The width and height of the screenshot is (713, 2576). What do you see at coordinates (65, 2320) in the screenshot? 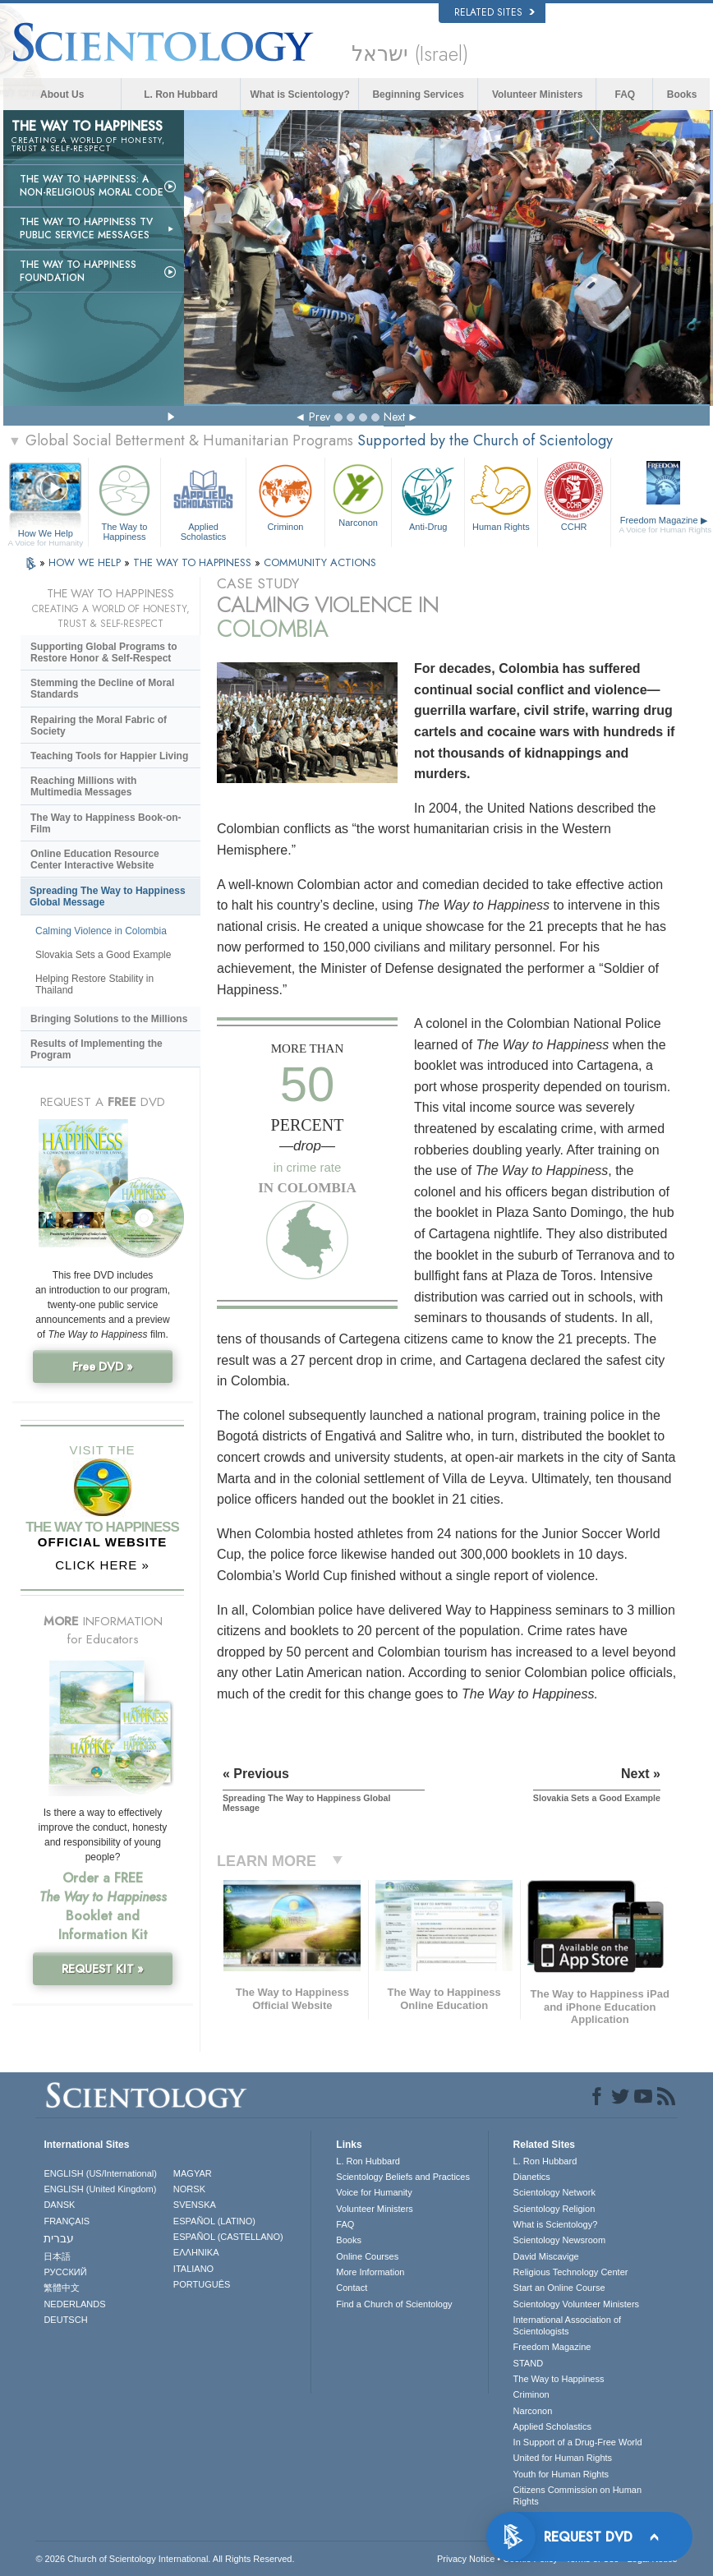
I see `DEUTSCH` at bounding box center [65, 2320].